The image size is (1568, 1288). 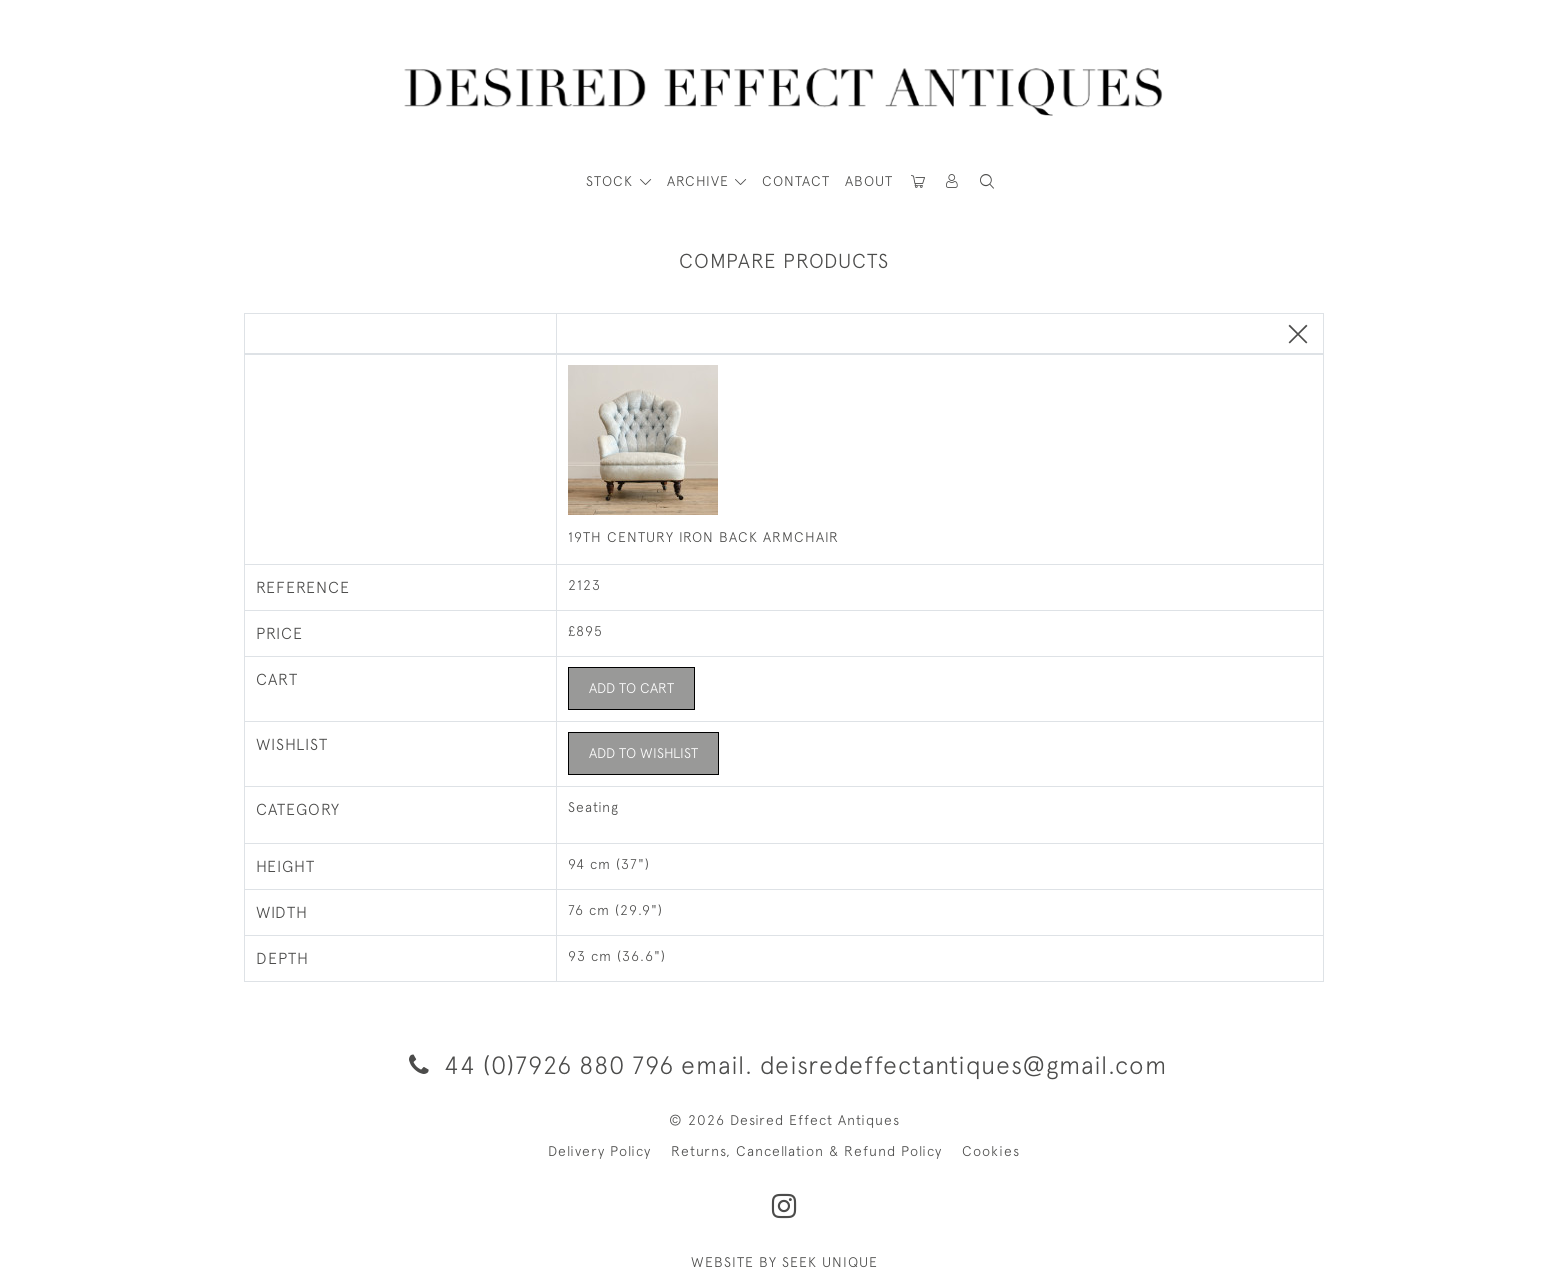 What do you see at coordinates (806, 1151) in the screenshot?
I see `Returns, Cancellation & Refund Policy` at bounding box center [806, 1151].